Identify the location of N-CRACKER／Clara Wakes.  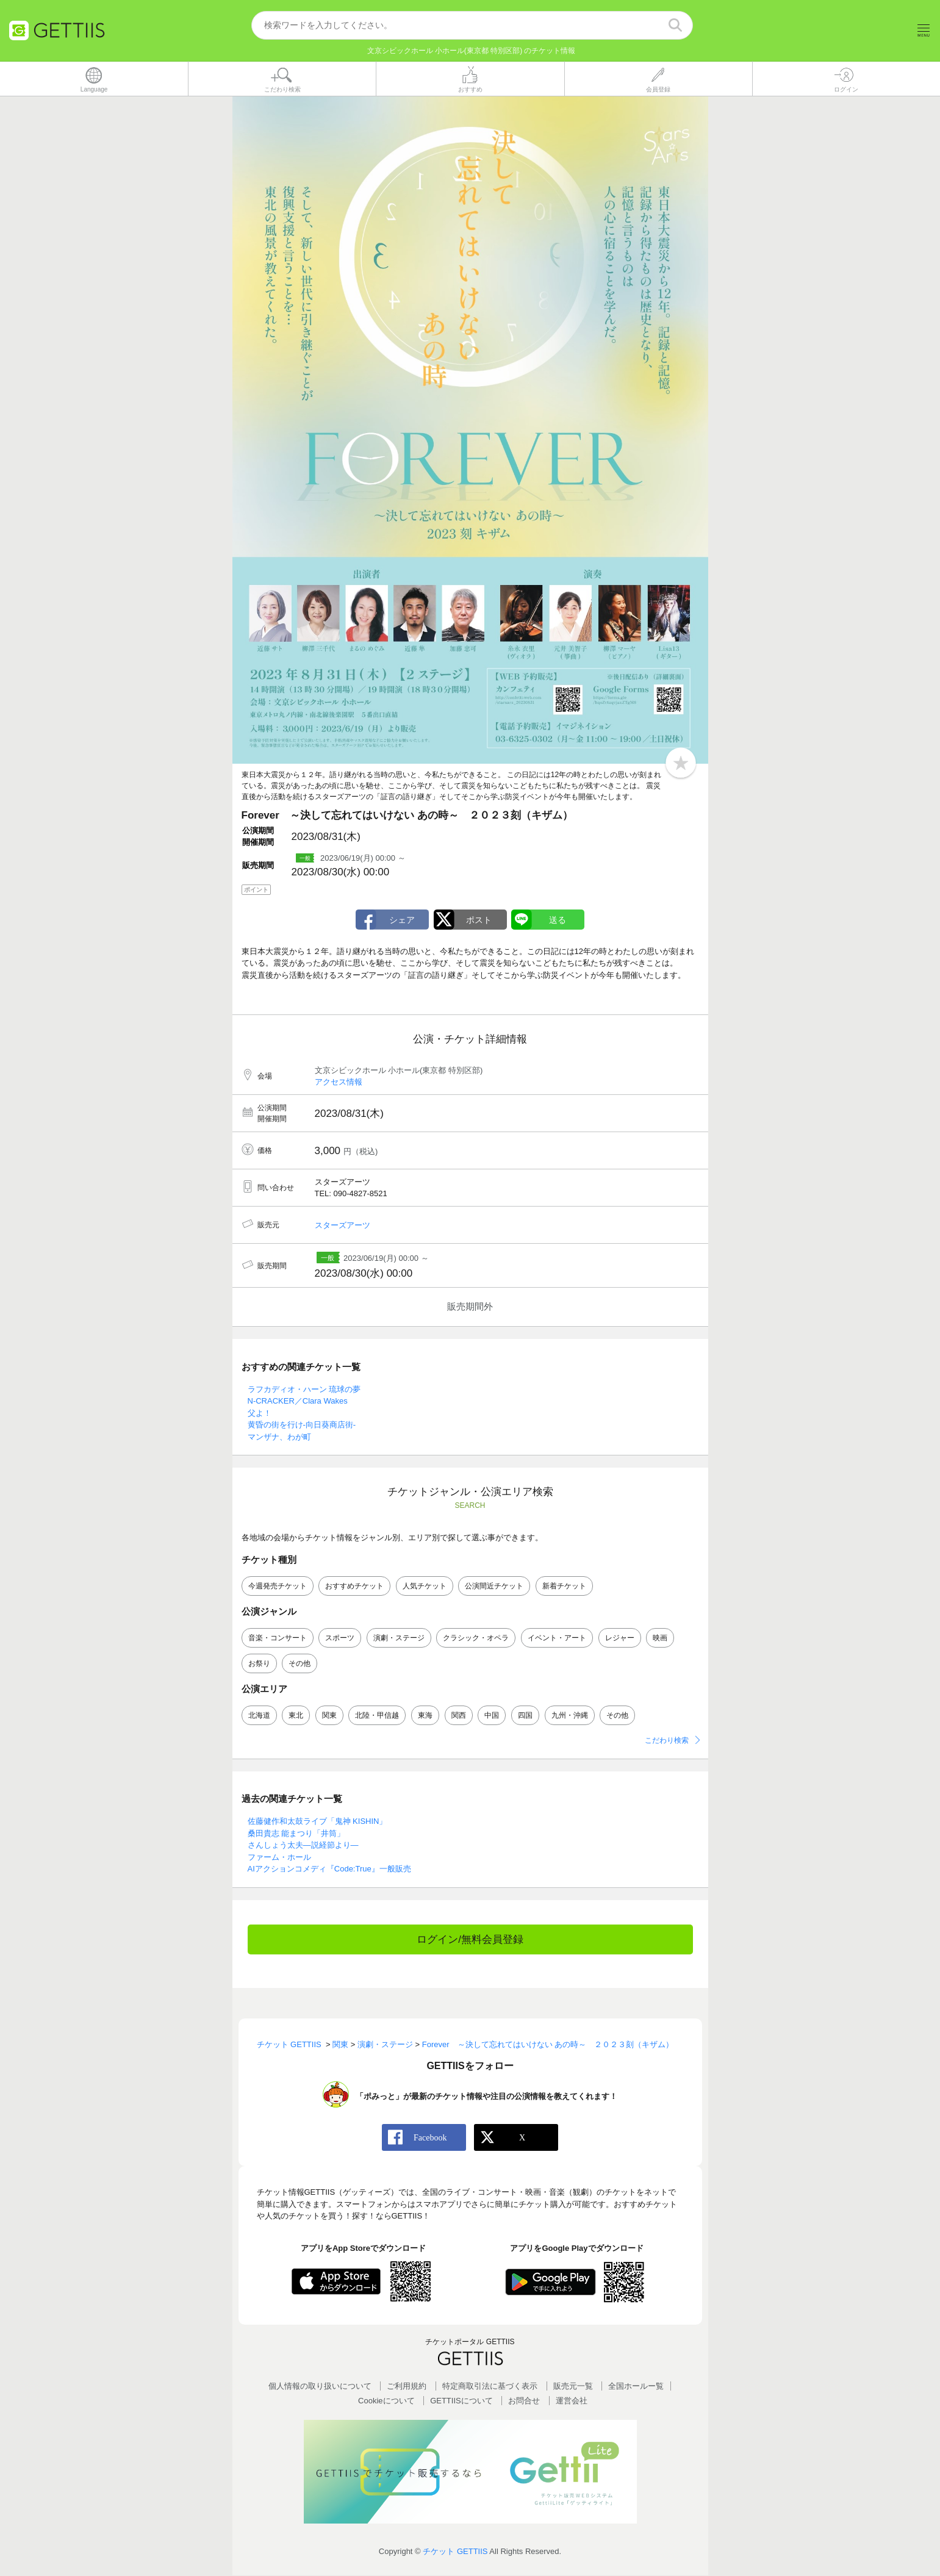
(298, 1401).